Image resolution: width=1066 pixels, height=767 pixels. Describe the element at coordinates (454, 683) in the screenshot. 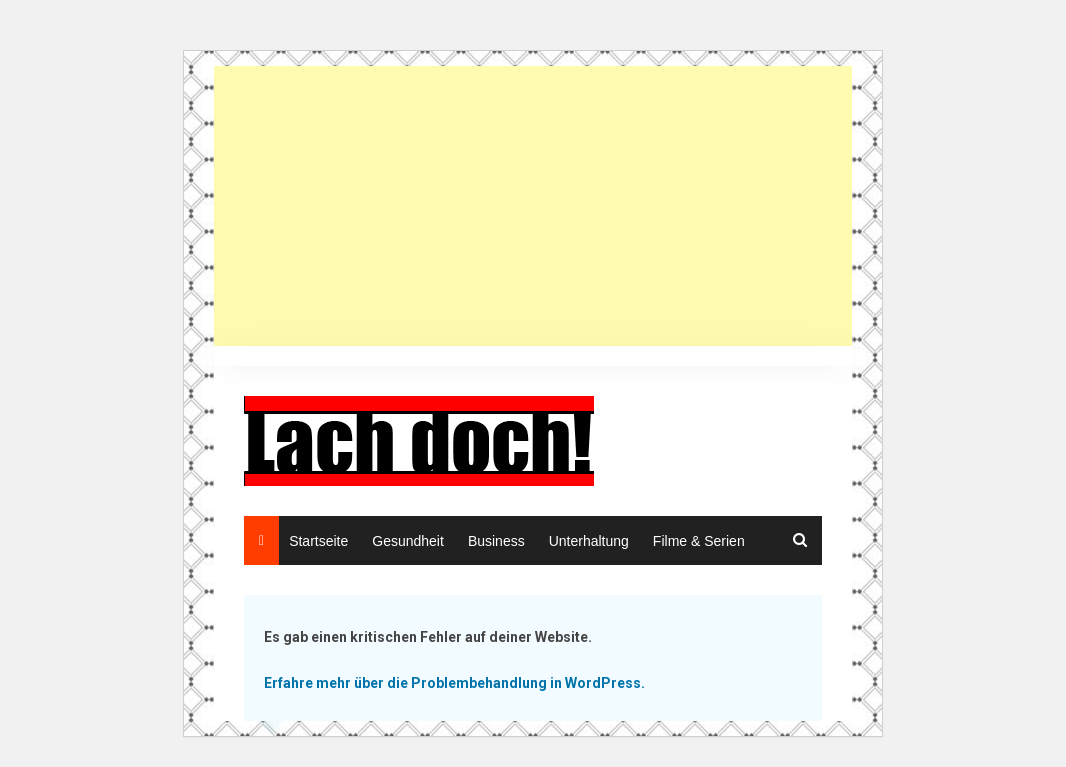

I see `Erfahre mehr über die Problembehandlung in WordPress.` at that location.